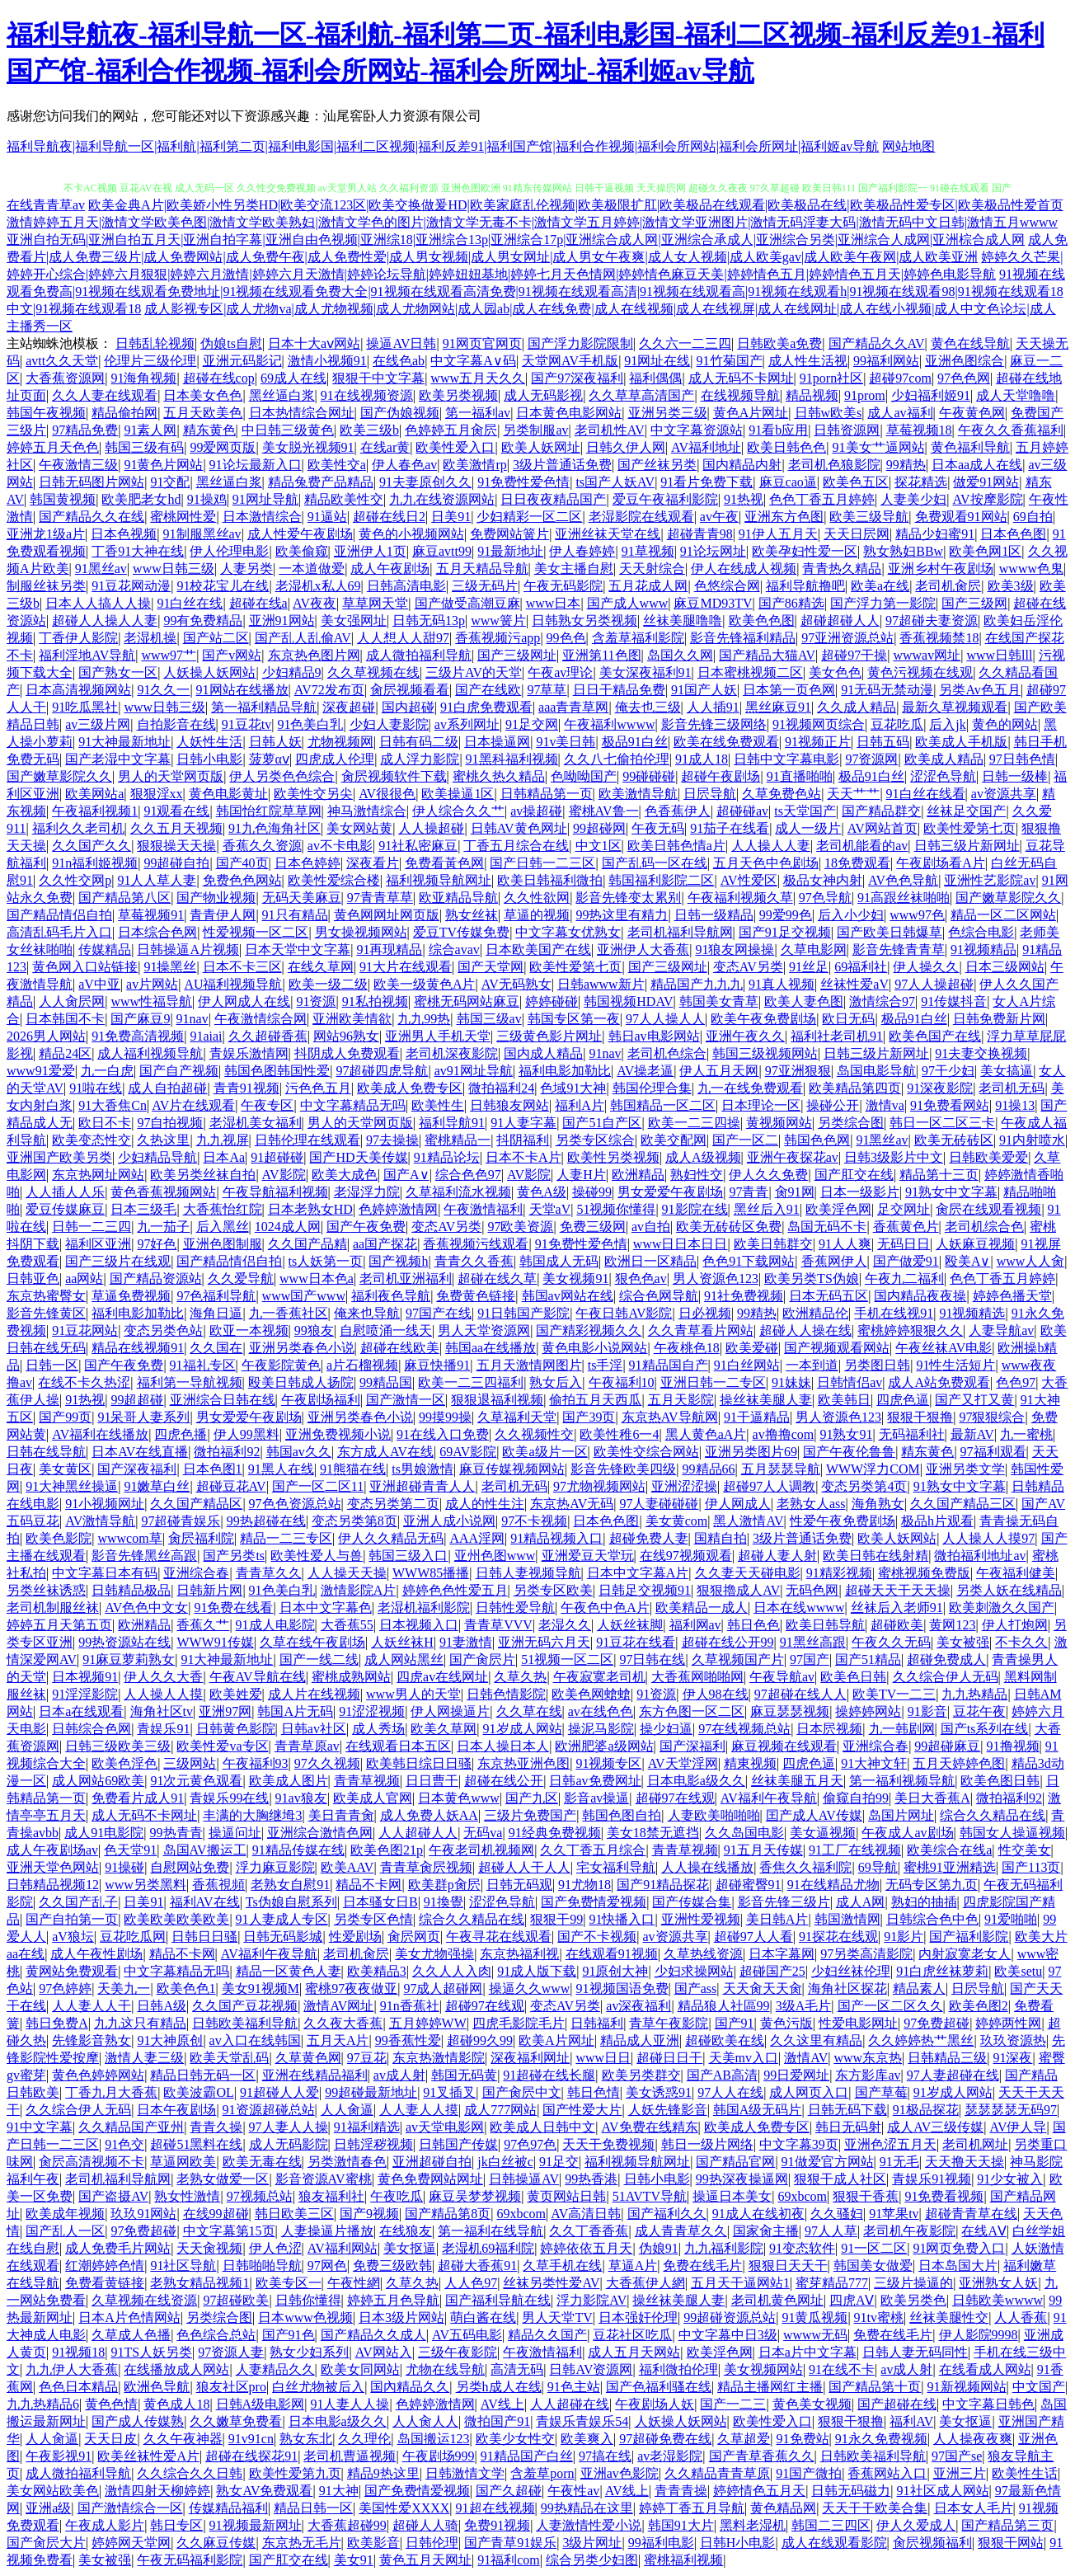 The height and width of the screenshot is (2576, 1075). I want to click on 精品兔费产品精品, so click(320, 482).